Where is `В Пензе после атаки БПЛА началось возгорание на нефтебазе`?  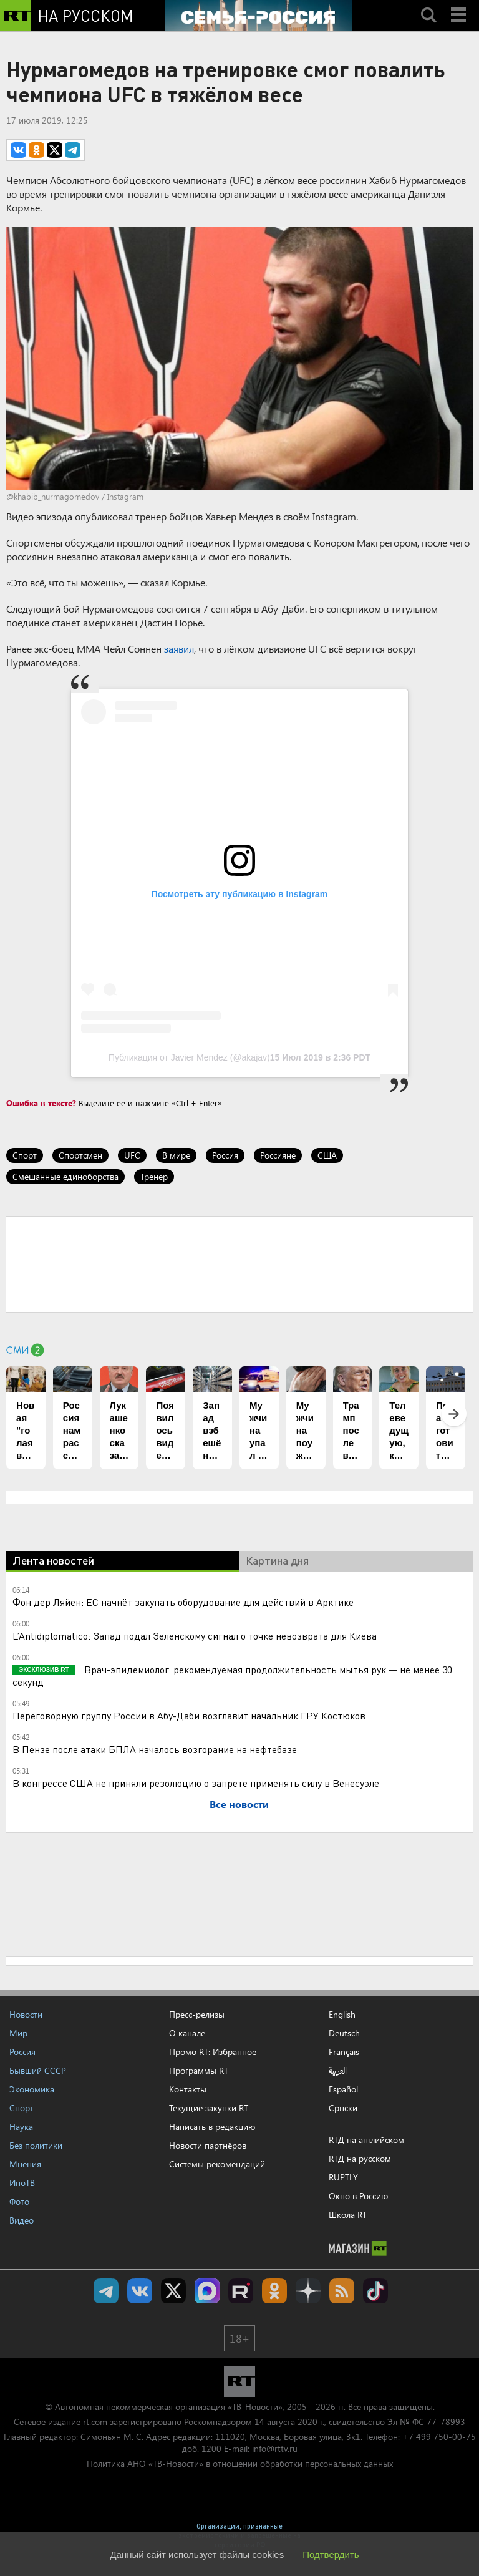 В Пензе после атаки БПЛА началось возгорание на нефтебазе is located at coordinates (154, 1749).